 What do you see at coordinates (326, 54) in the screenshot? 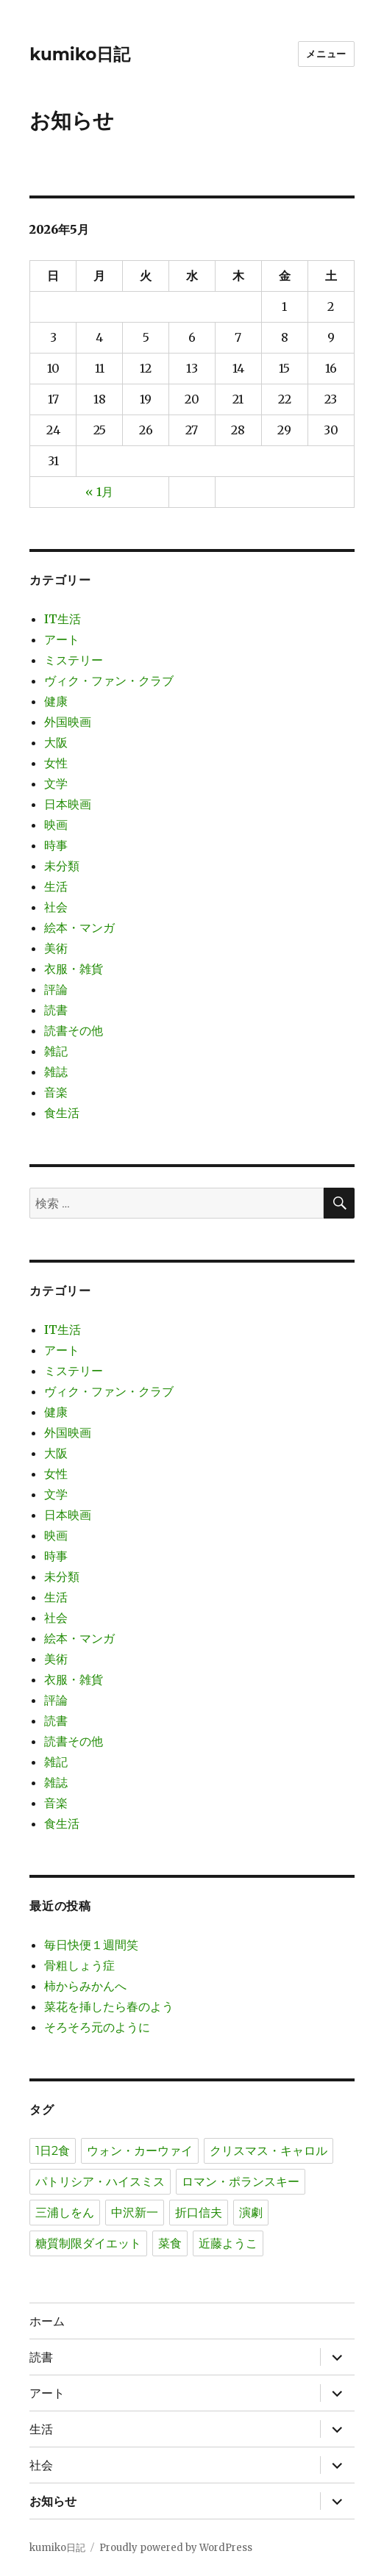
I see `メニュー` at bounding box center [326, 54].